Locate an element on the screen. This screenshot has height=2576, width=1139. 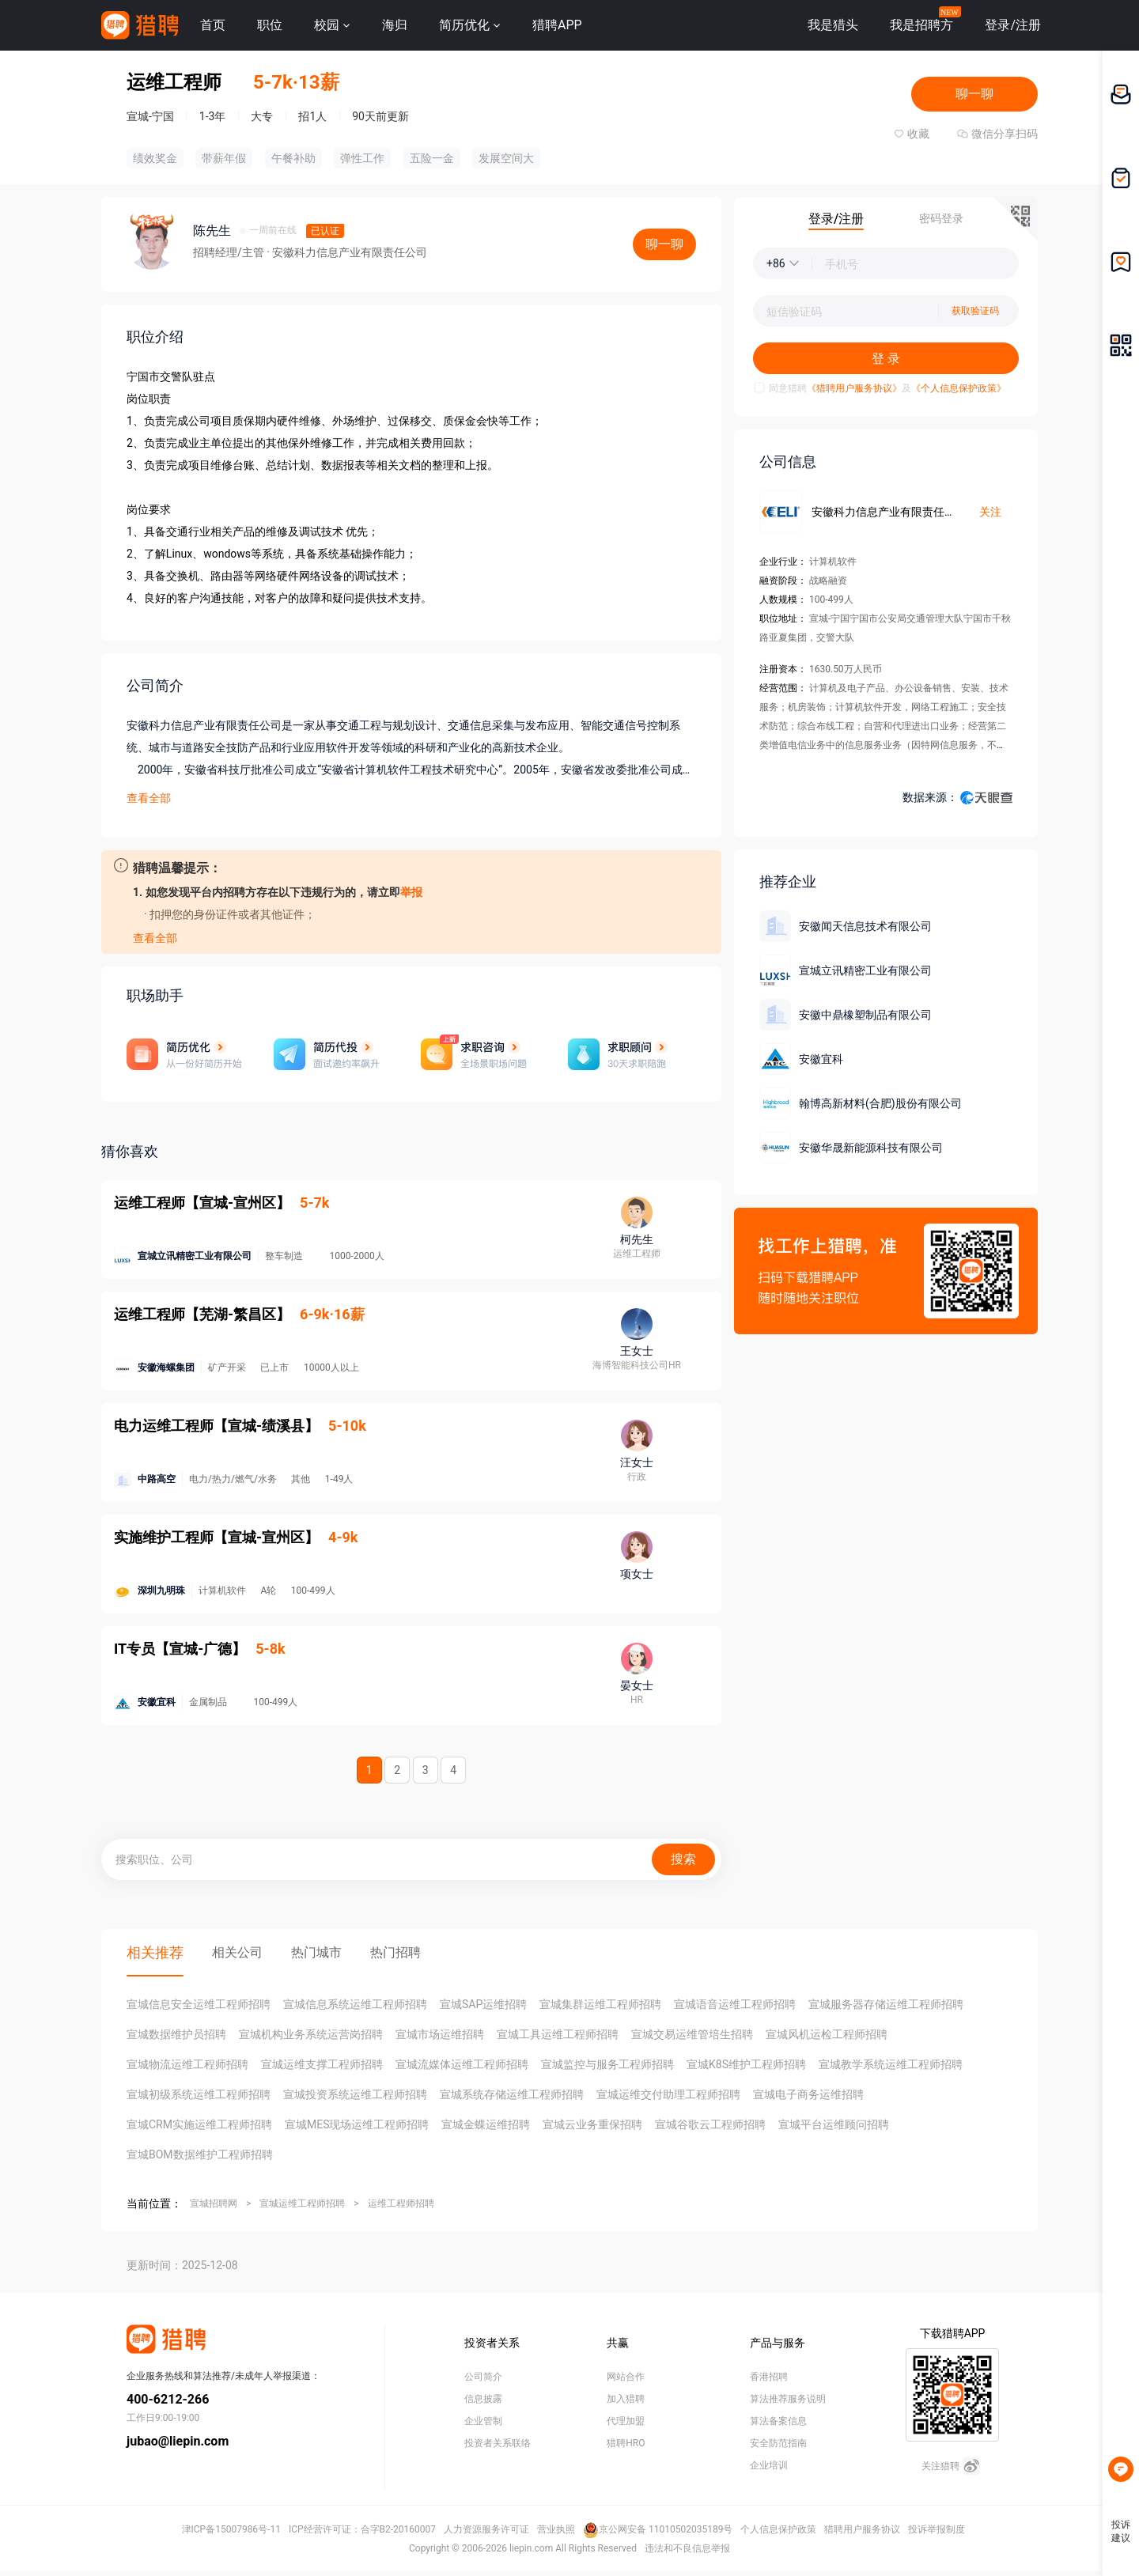
宣城语音运维工程师招聘 is located at coordinates (735, 2004).